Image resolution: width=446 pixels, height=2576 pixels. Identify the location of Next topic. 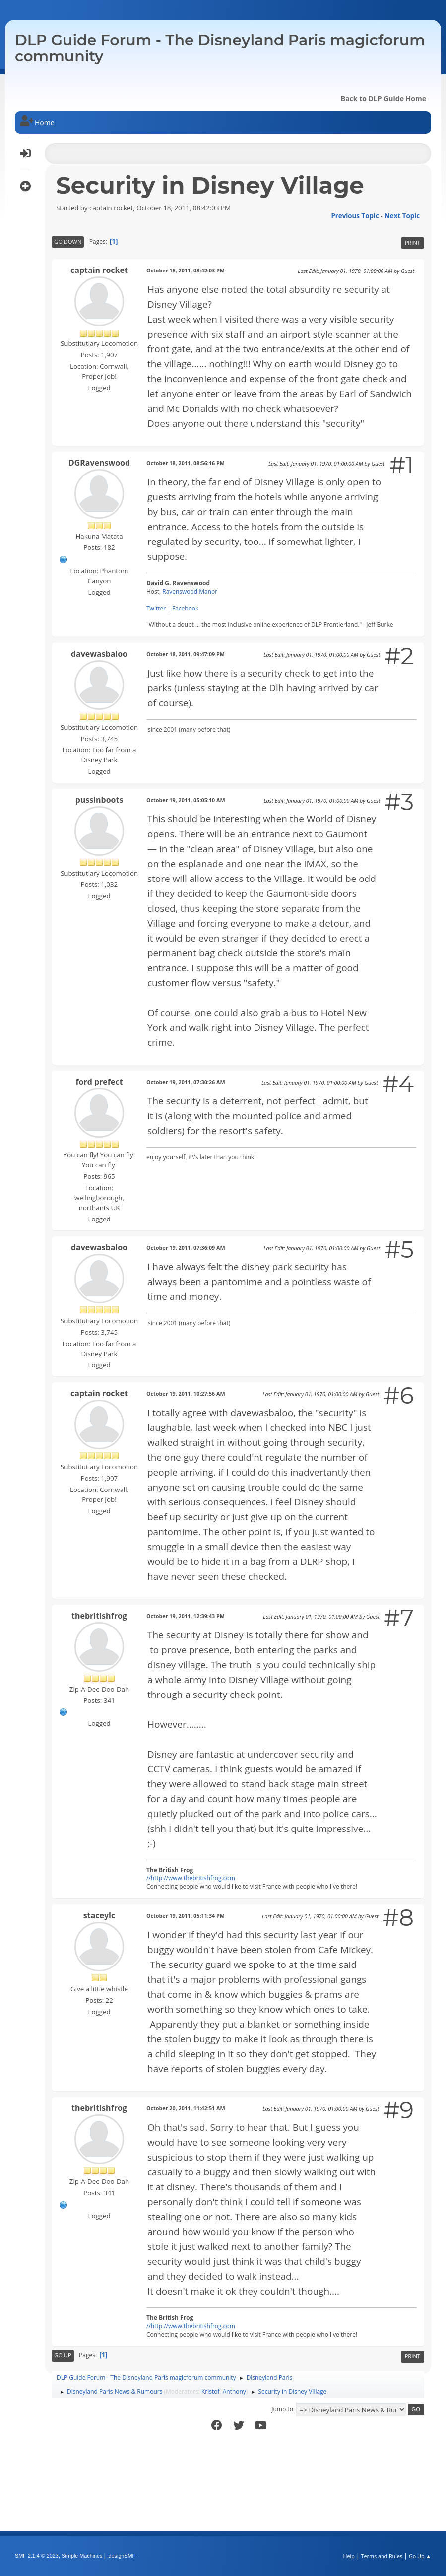
(402, 215).